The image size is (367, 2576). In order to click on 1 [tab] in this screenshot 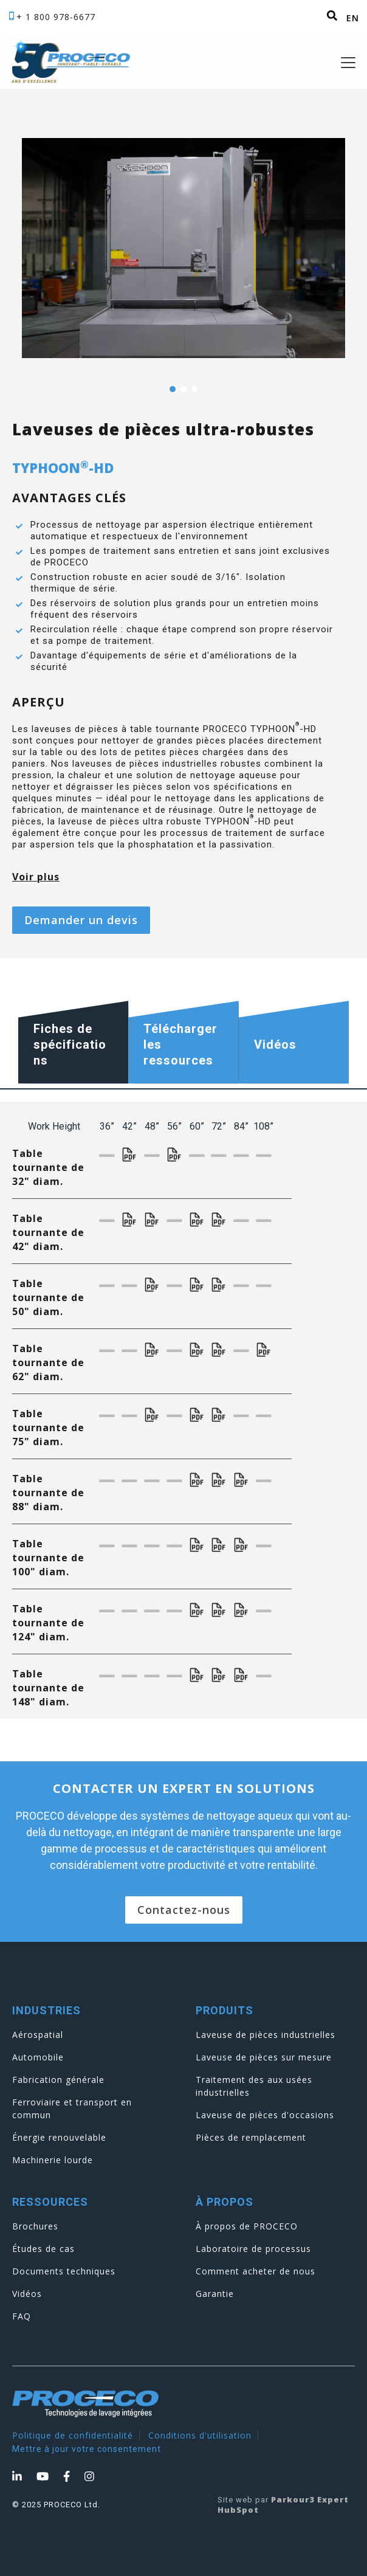, I will do `click(173, 389)`.